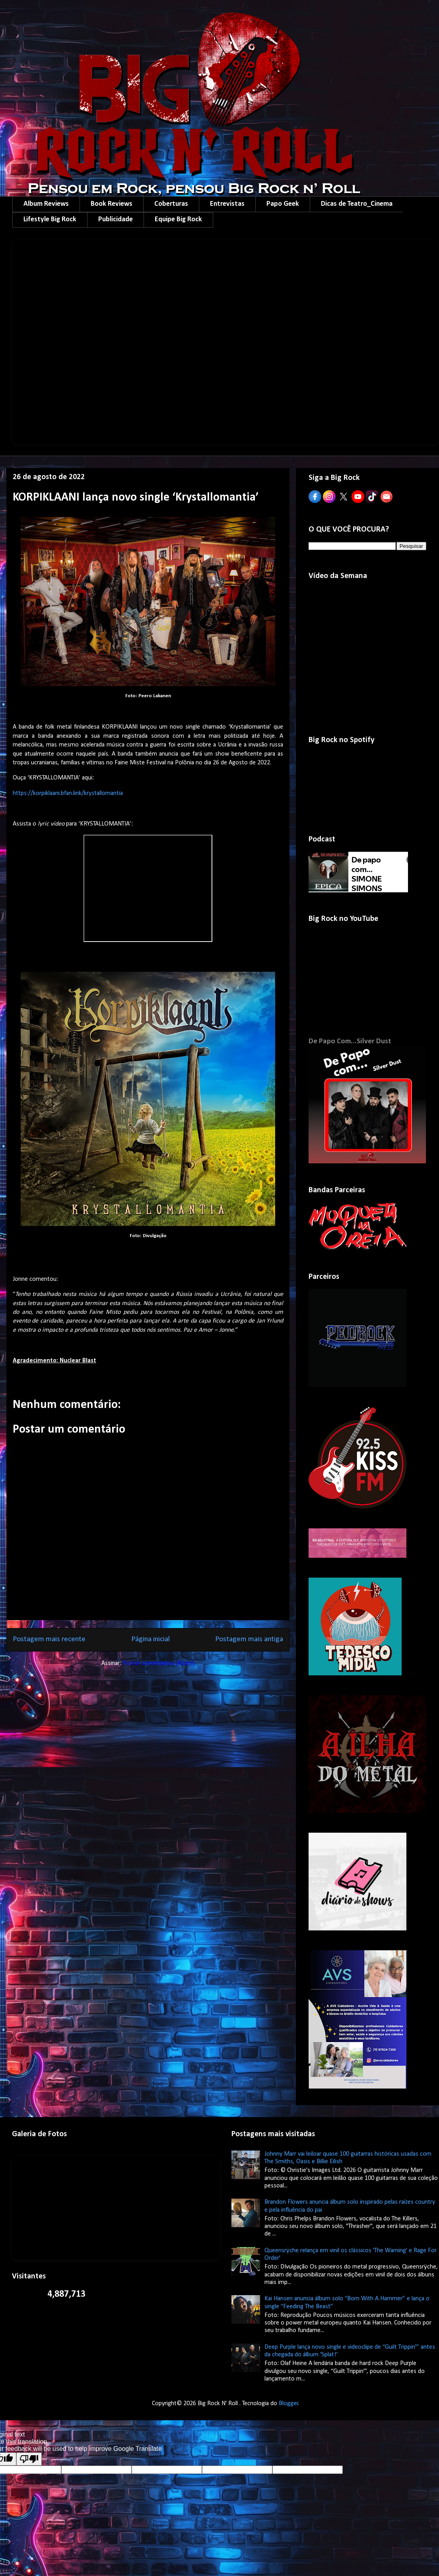 This screenshot has width=439, height=2576. I want to click on Equipe Big Rock, so click(178, 219).